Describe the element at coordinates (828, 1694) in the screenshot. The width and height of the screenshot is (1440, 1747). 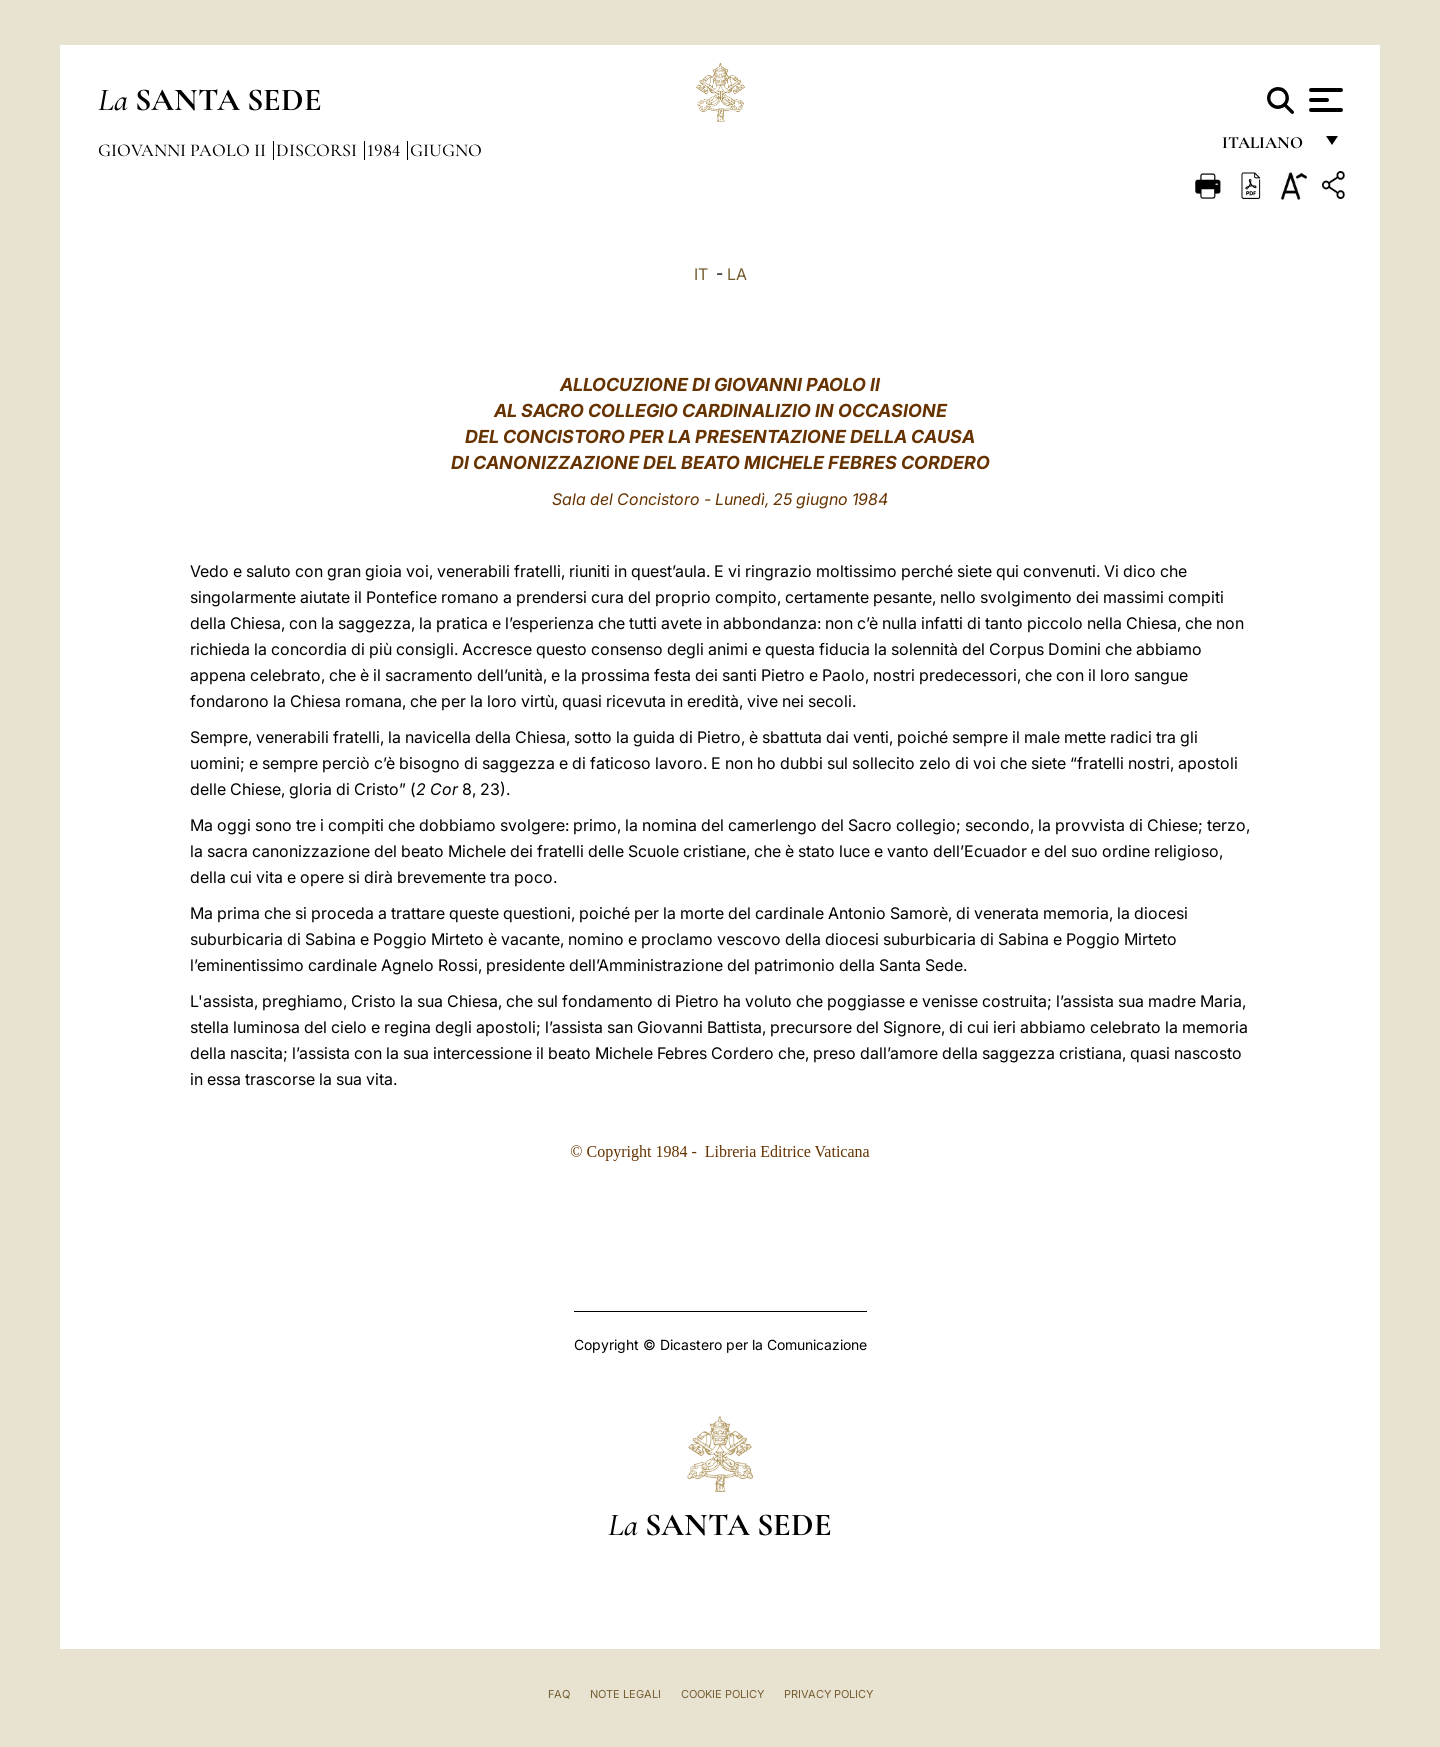
I see `Privacy Policy` at that location.